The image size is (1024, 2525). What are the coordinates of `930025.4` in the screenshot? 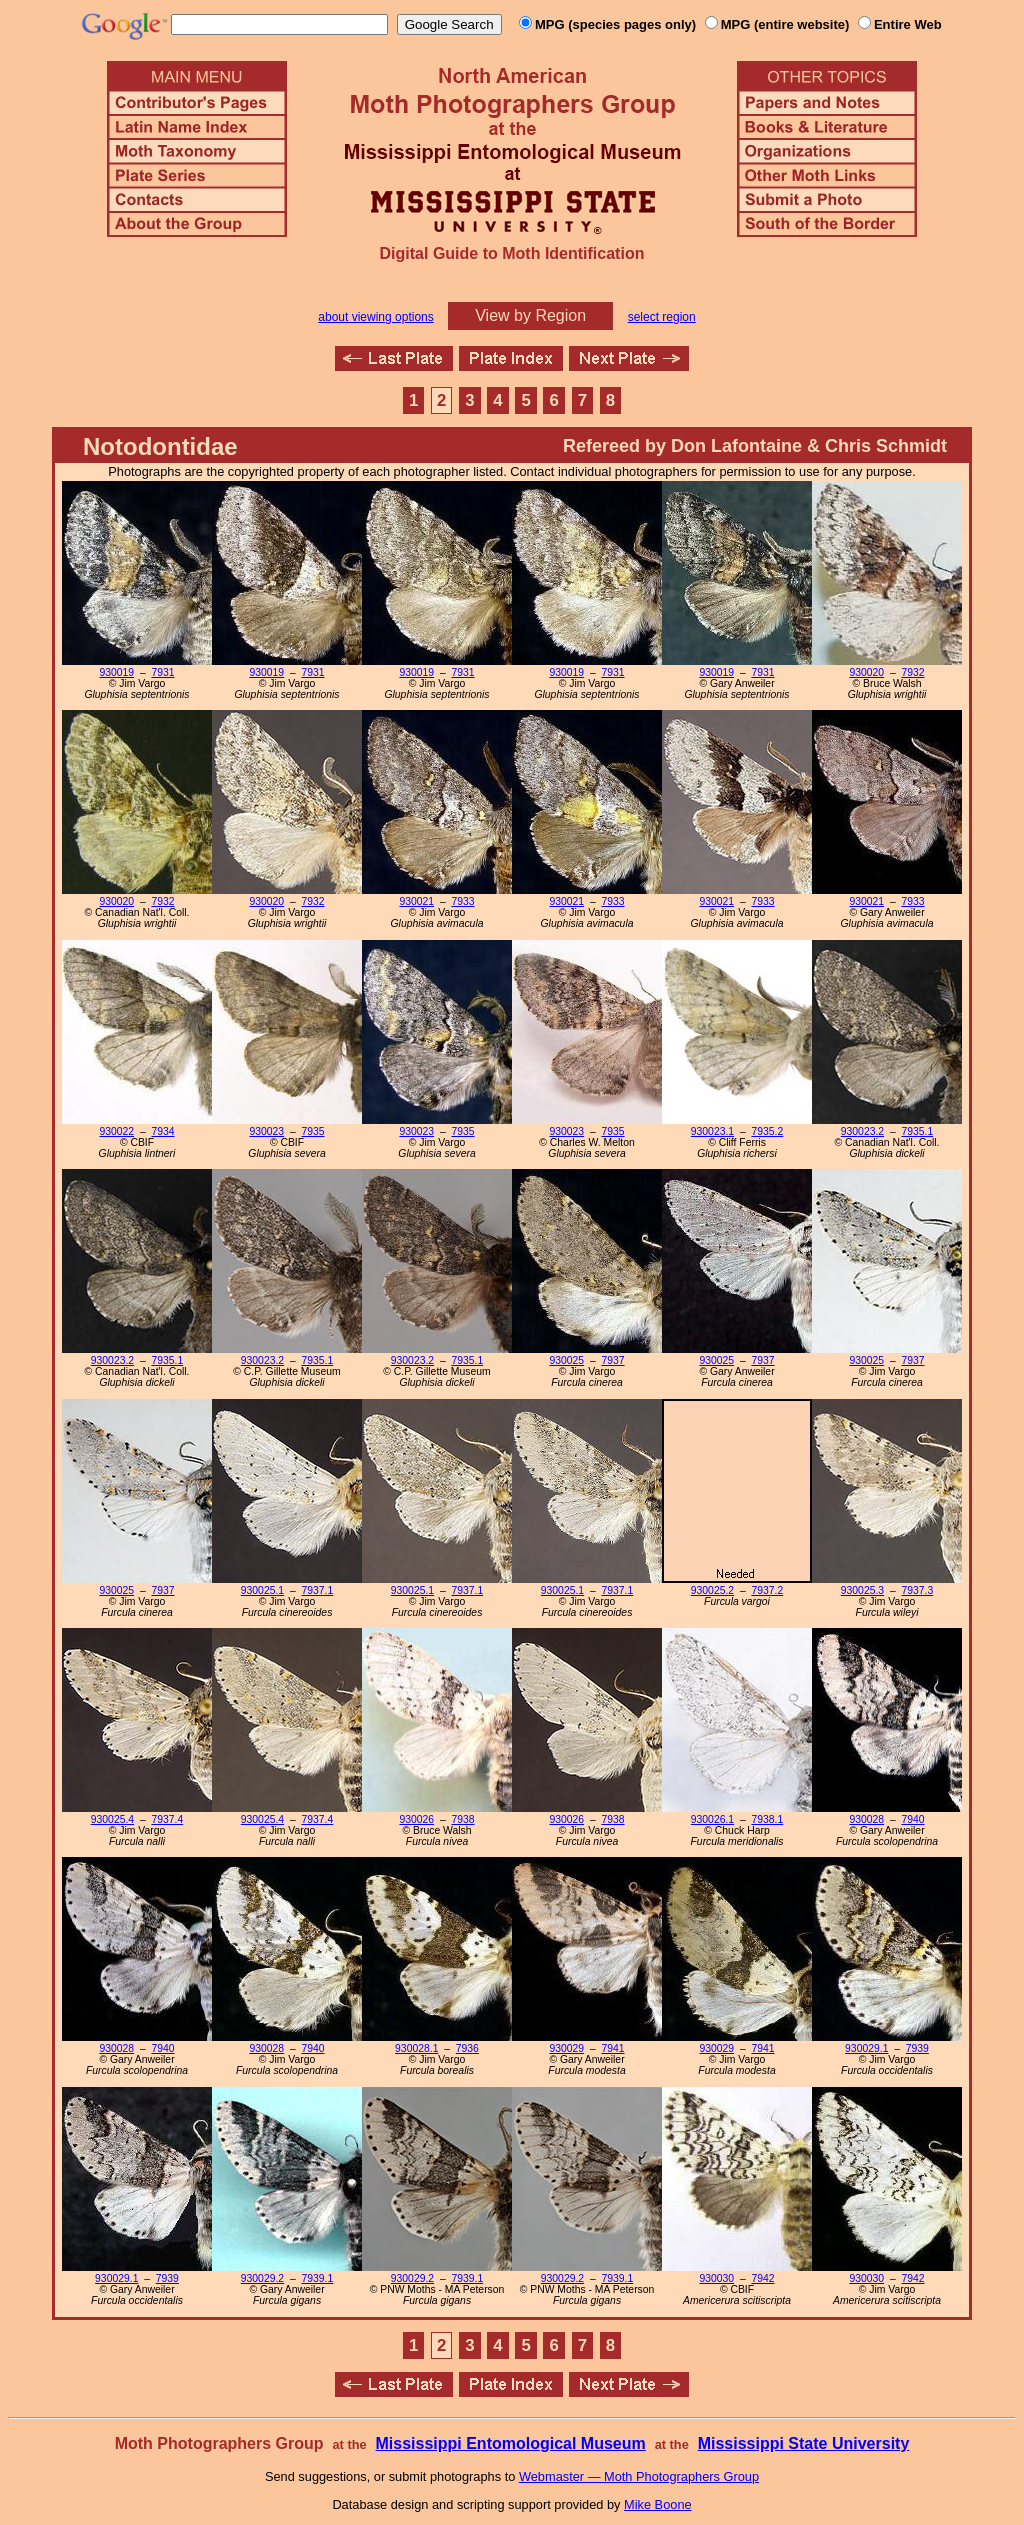 It's located at (112, 1819).